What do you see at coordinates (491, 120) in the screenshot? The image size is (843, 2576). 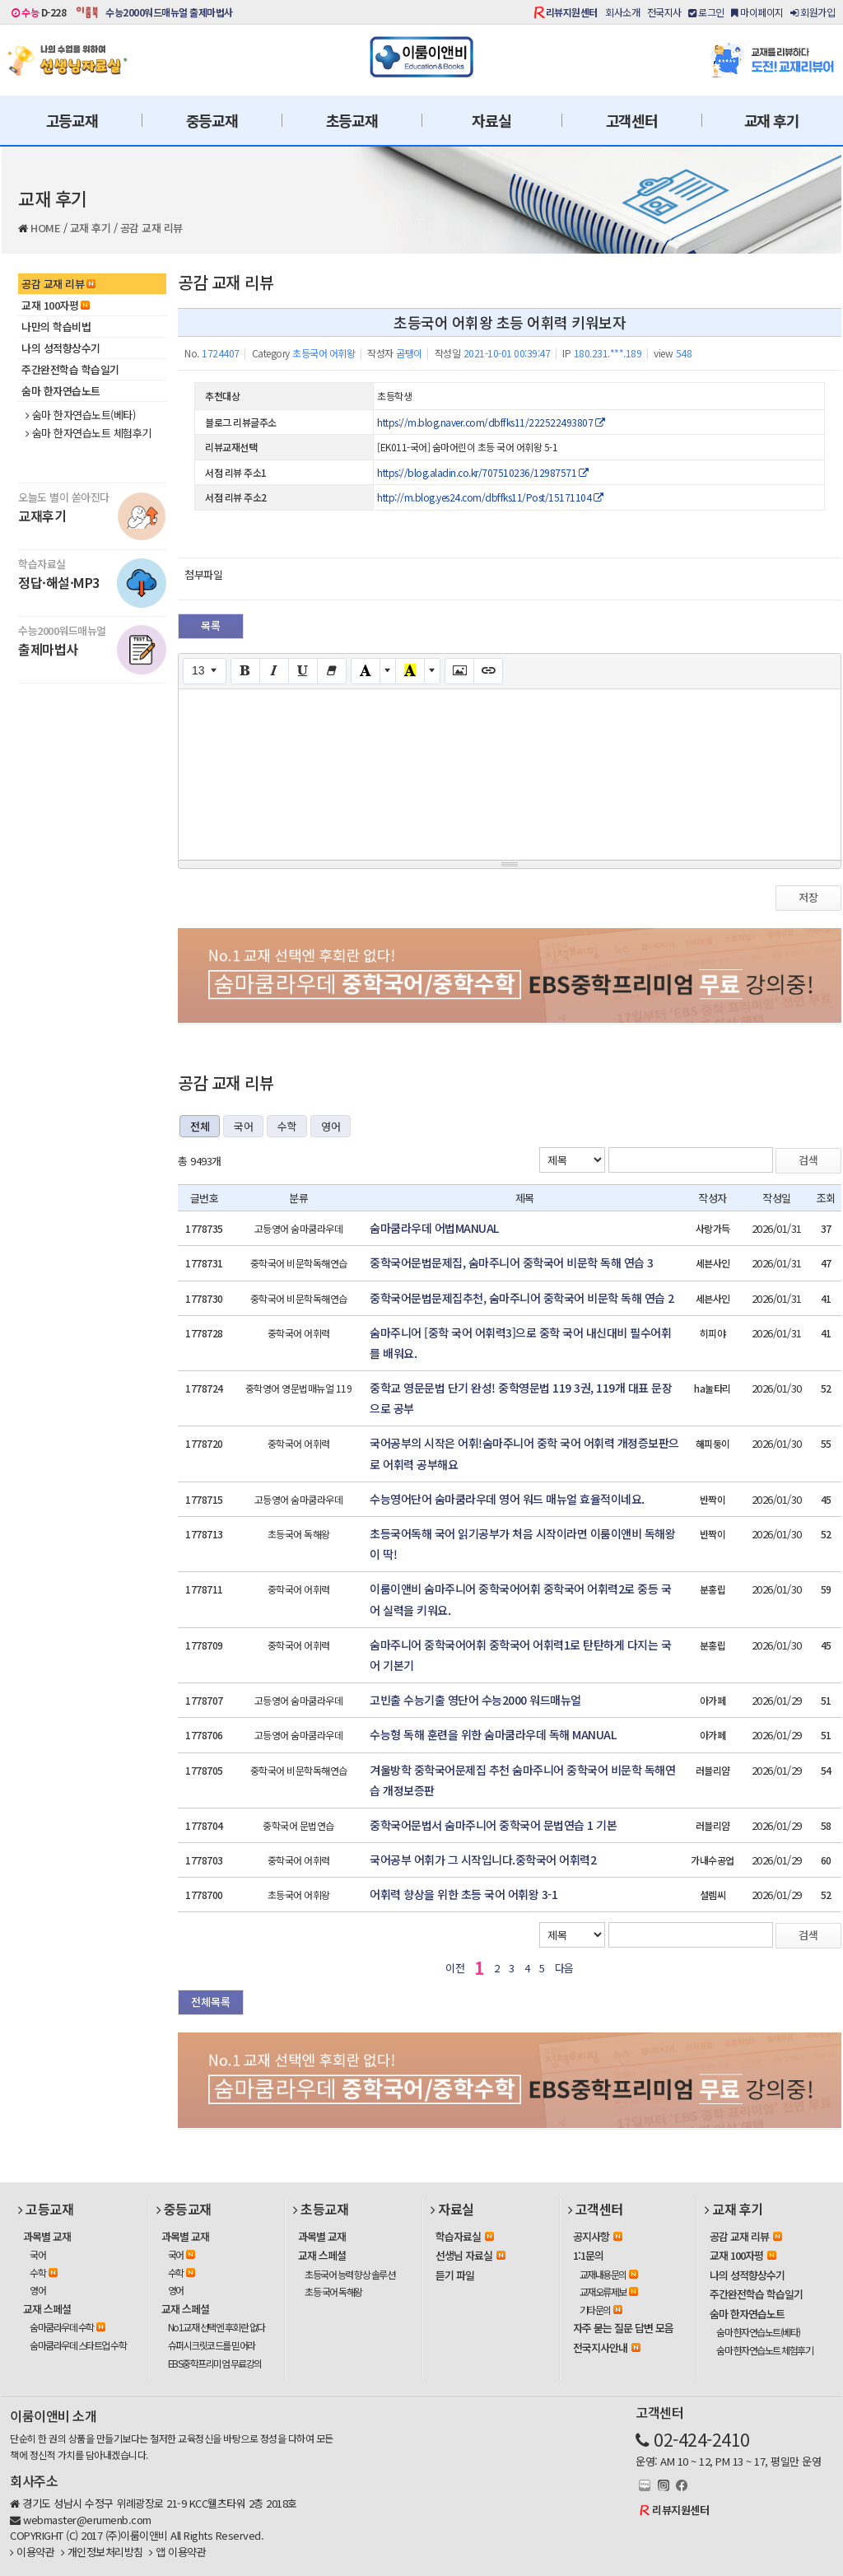 I see `자료실` at bounding box center [491, 120].